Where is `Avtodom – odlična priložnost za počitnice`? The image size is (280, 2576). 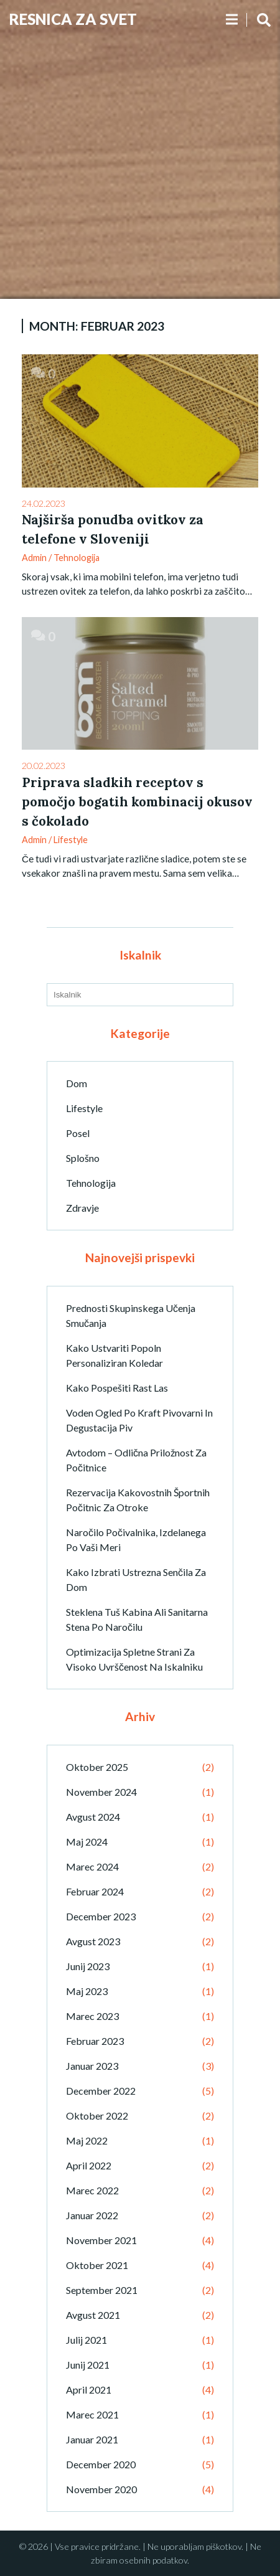 Avtodom – odlična priložnost za počitnice is located at coordinates (136, 1459).